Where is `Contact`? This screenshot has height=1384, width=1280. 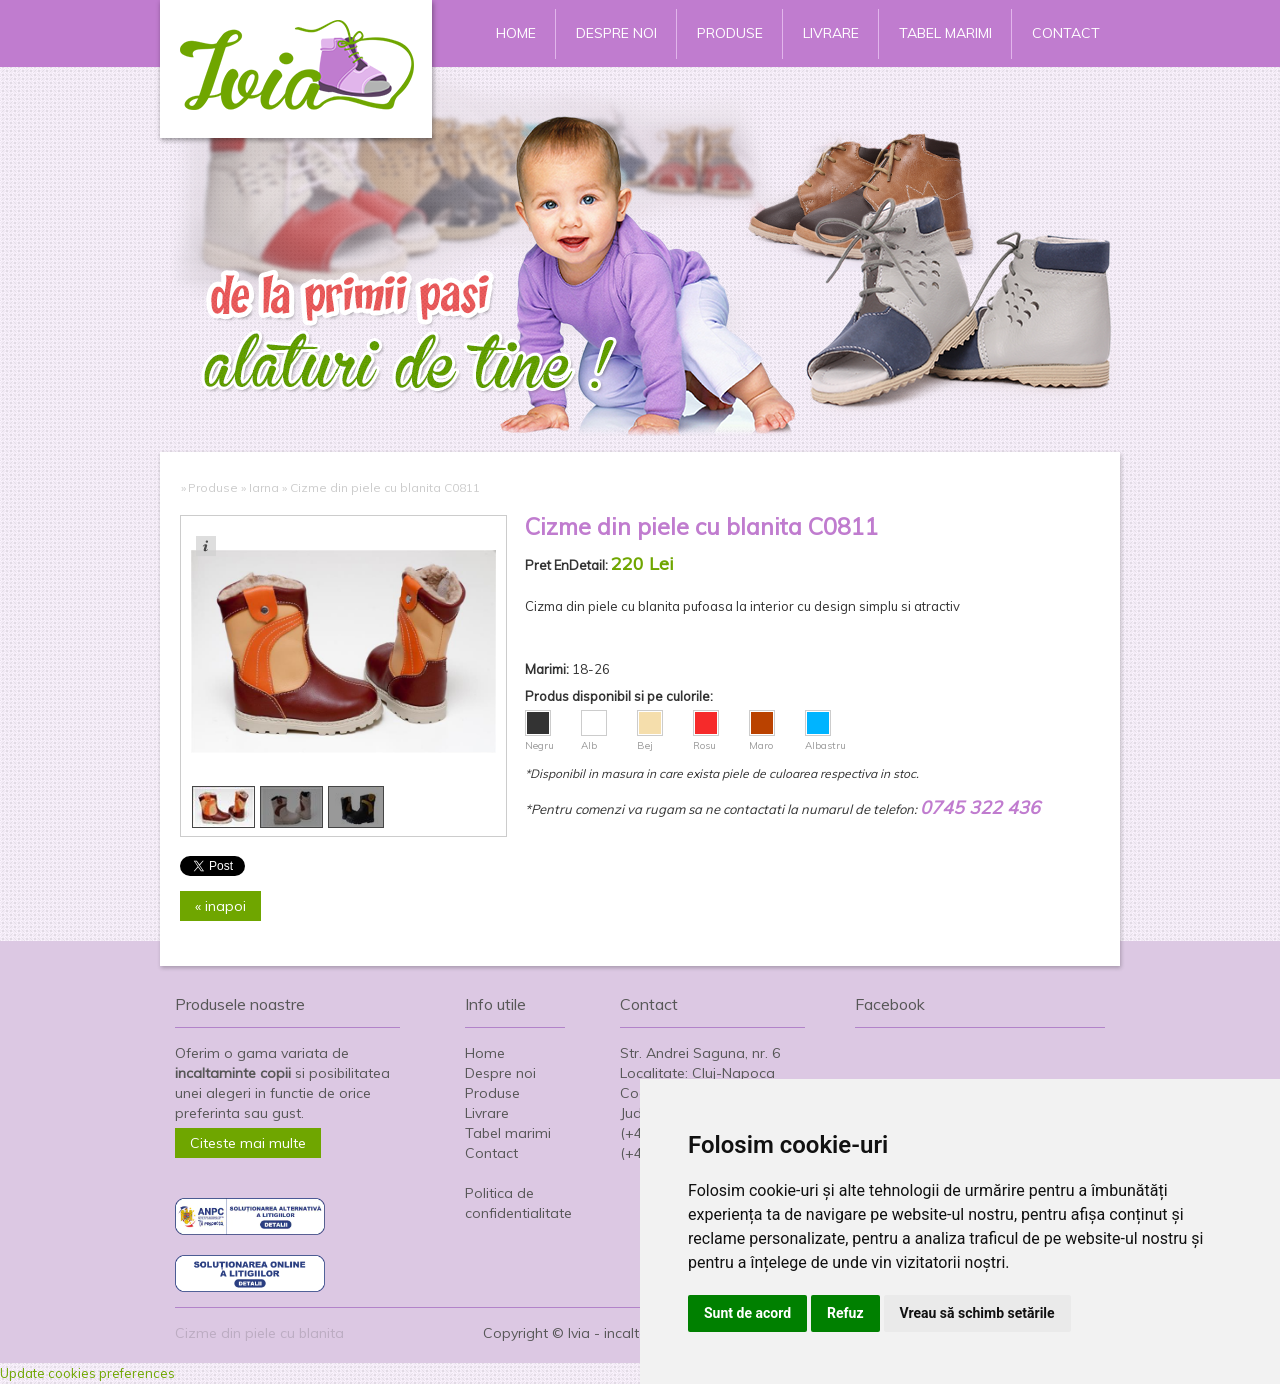
Contact is located at coordinates (1066, 33).